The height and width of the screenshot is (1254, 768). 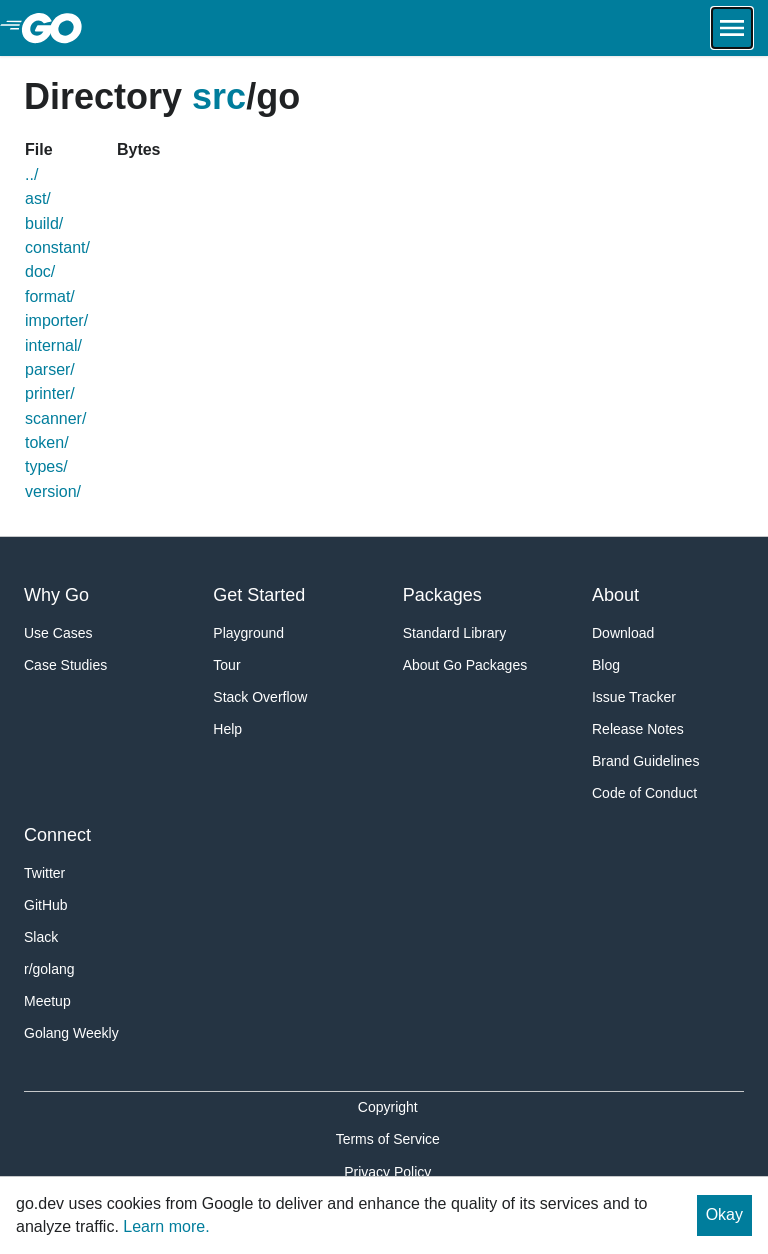 What do you see at coordinates (248, 633) in the screenshot?
I see `Playground` at bounding box center [248, 633].